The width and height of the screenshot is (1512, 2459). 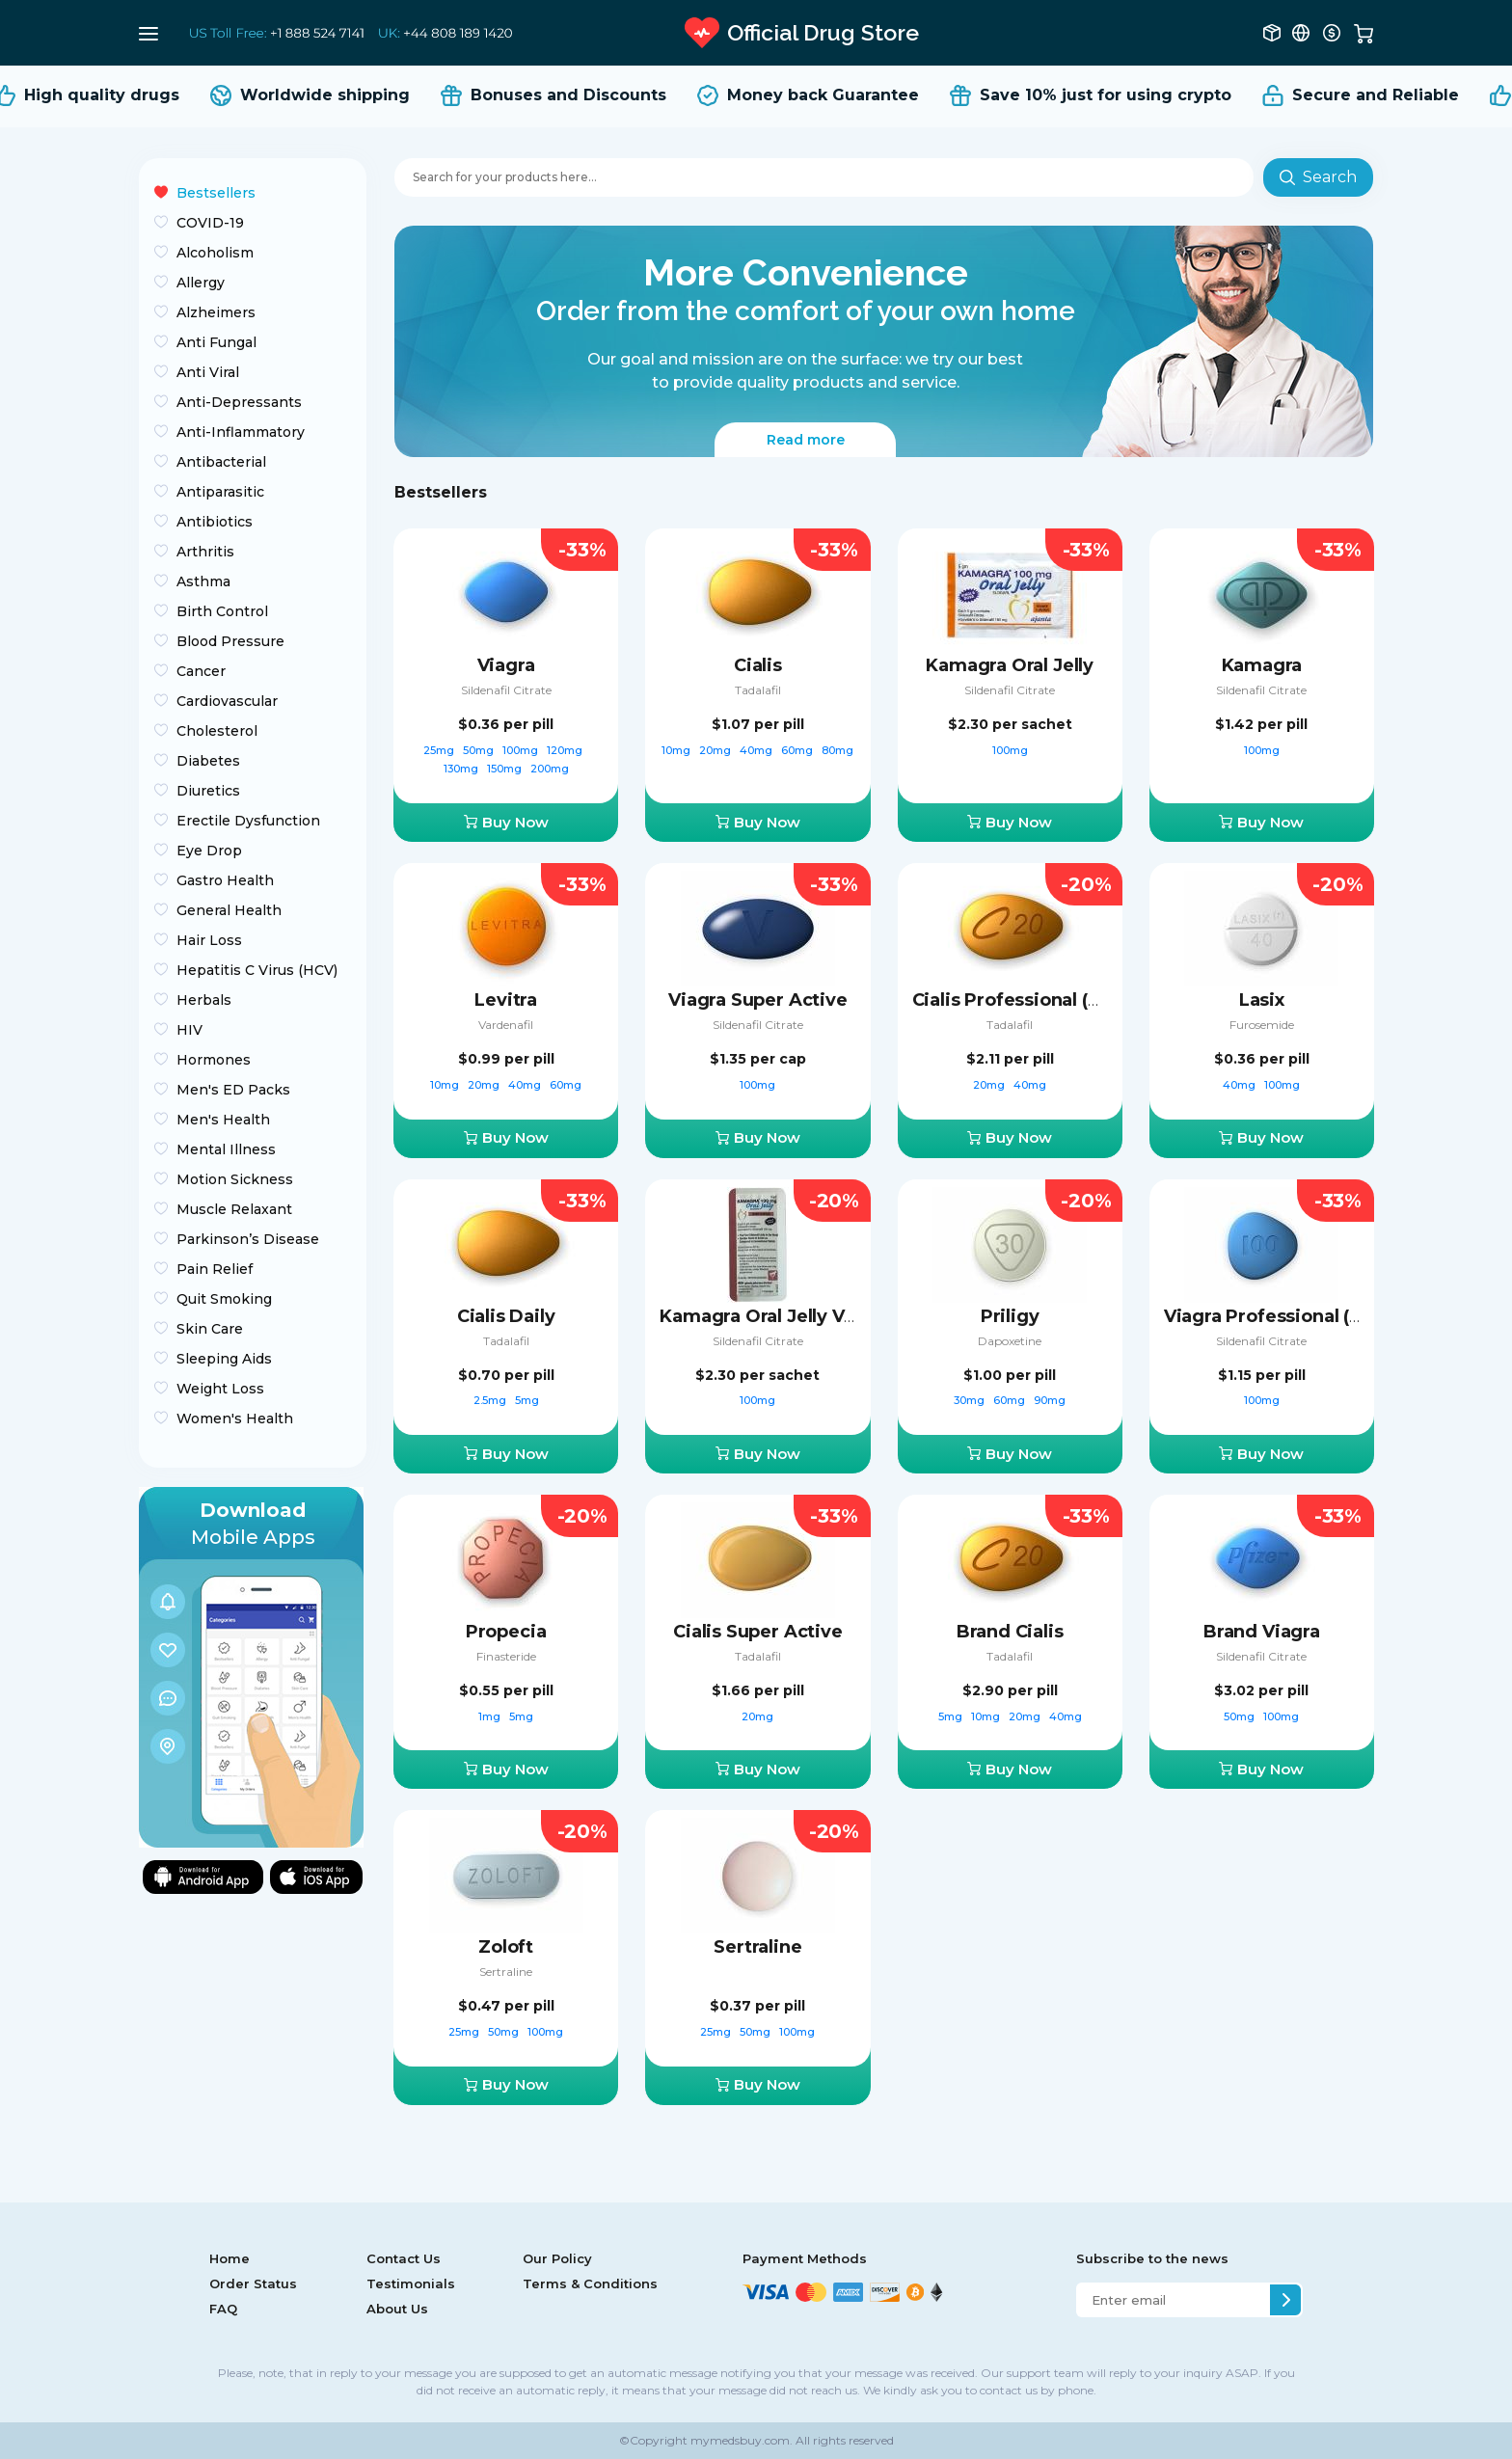 I want to click on Arthritis, so click(x=205, y=551).